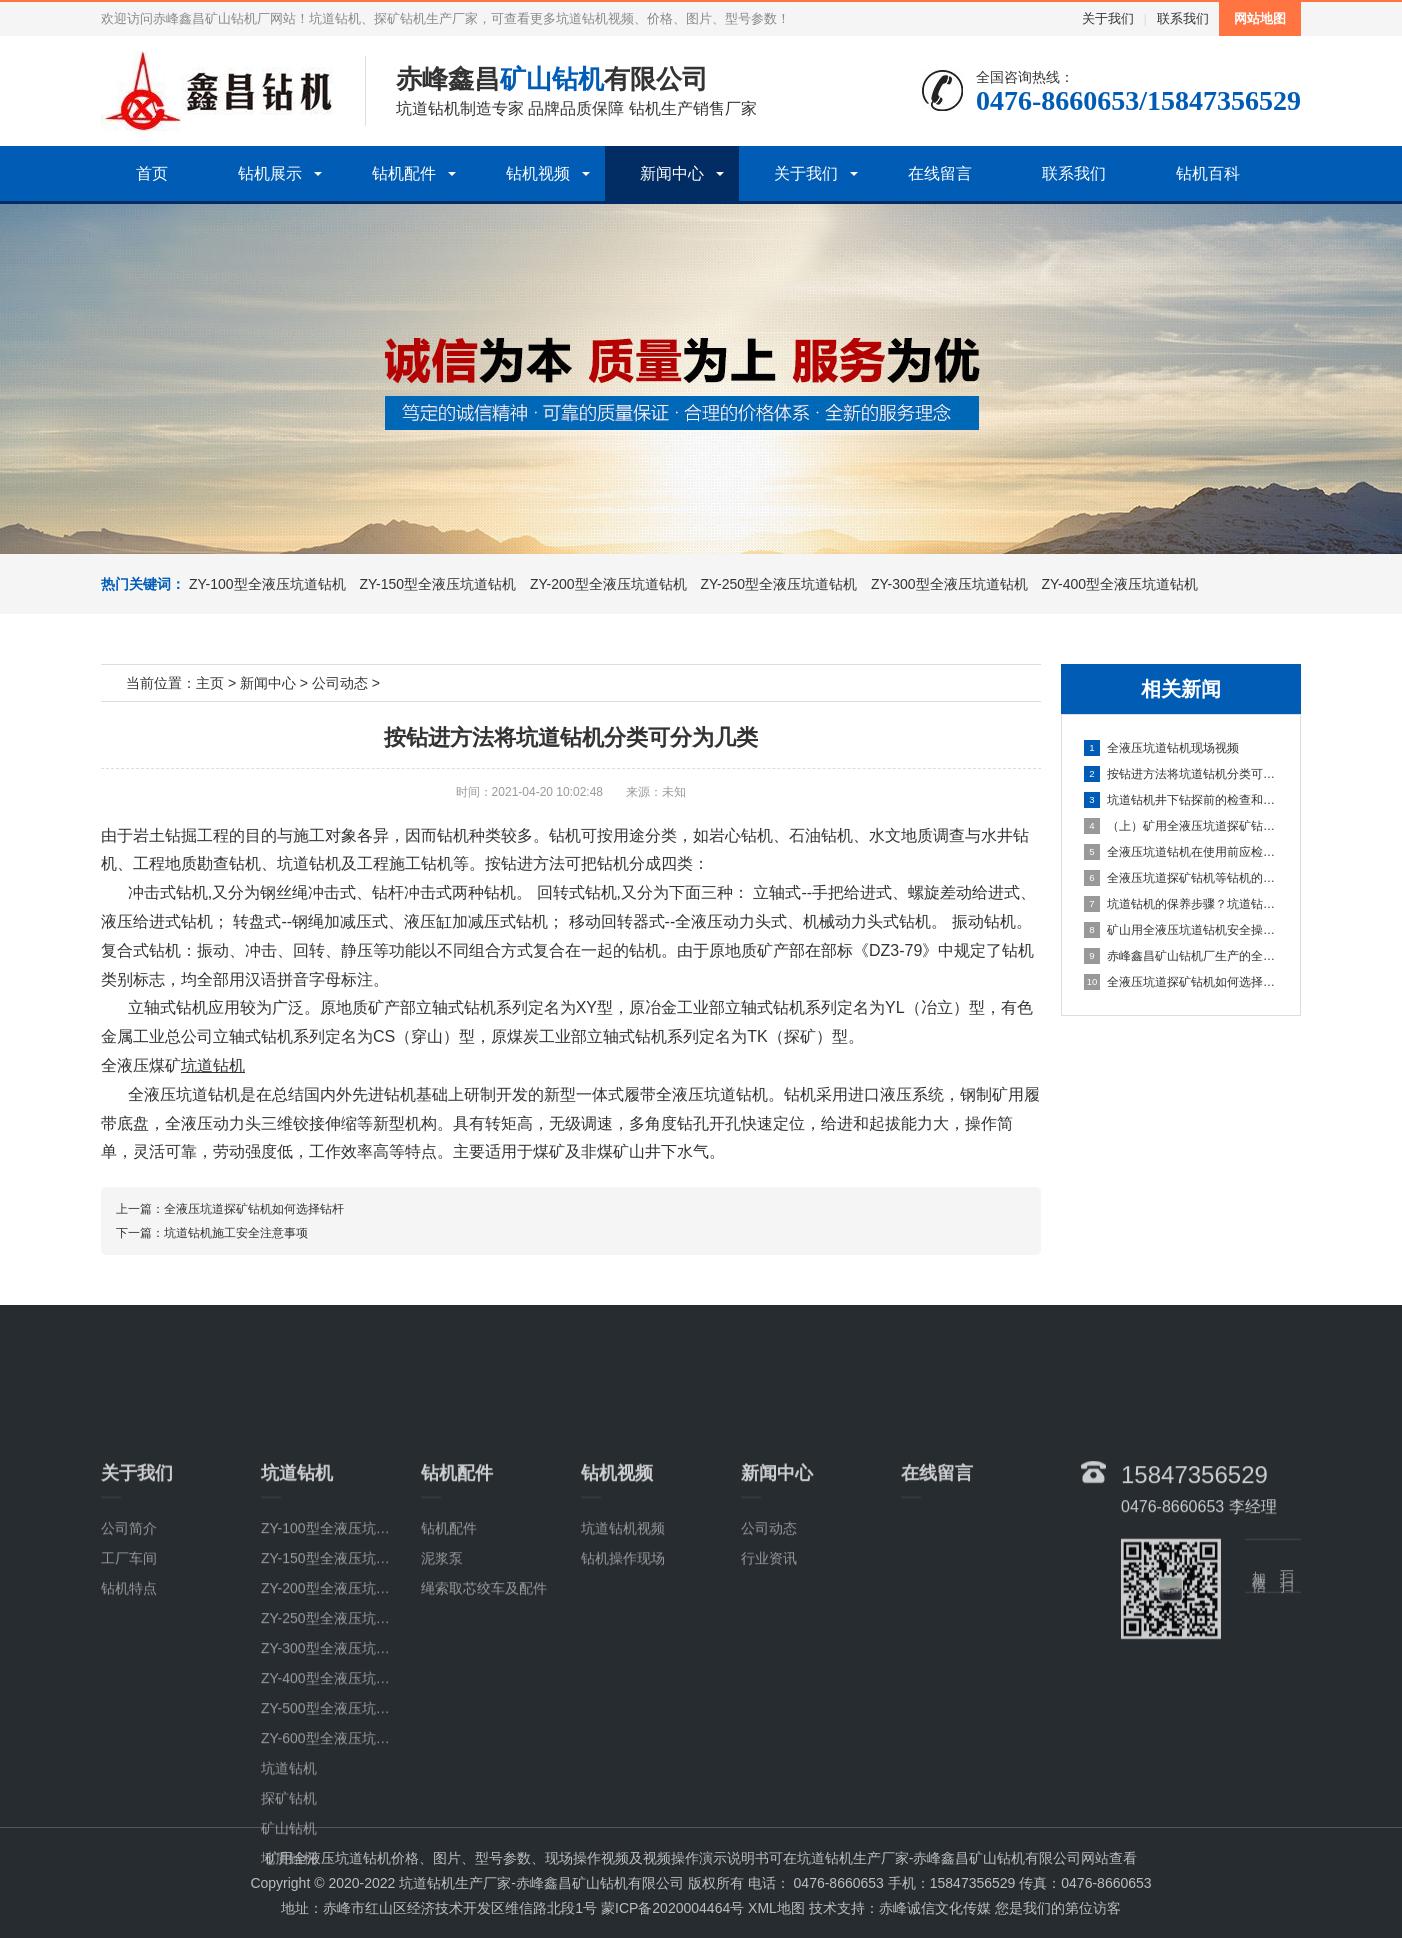 This screenshot has width=1402, height=1938. I want to click on 坑道钻机施工安全注意事项, so click(236, 1233).